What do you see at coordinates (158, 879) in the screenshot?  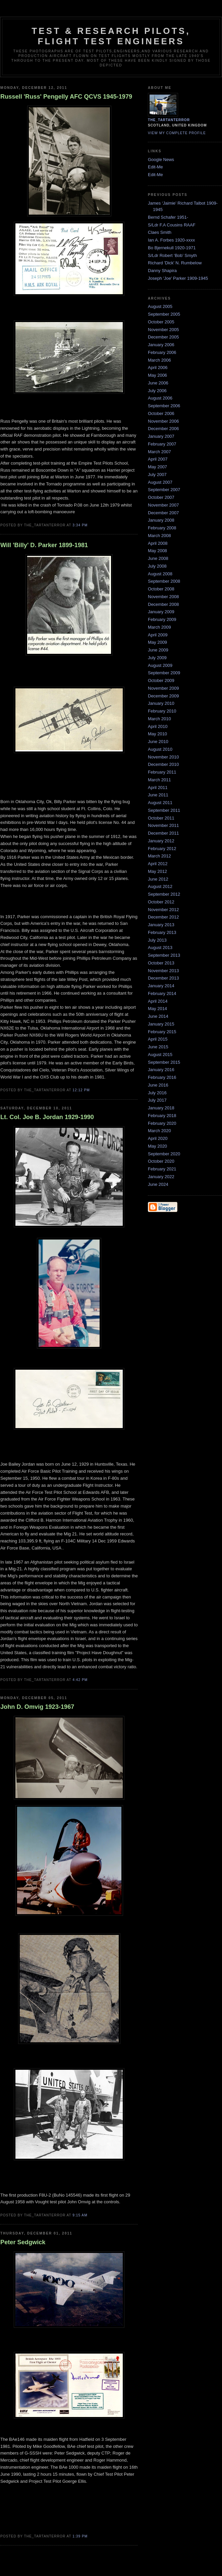 I see `June 2012` at bounding box center [158, 879].